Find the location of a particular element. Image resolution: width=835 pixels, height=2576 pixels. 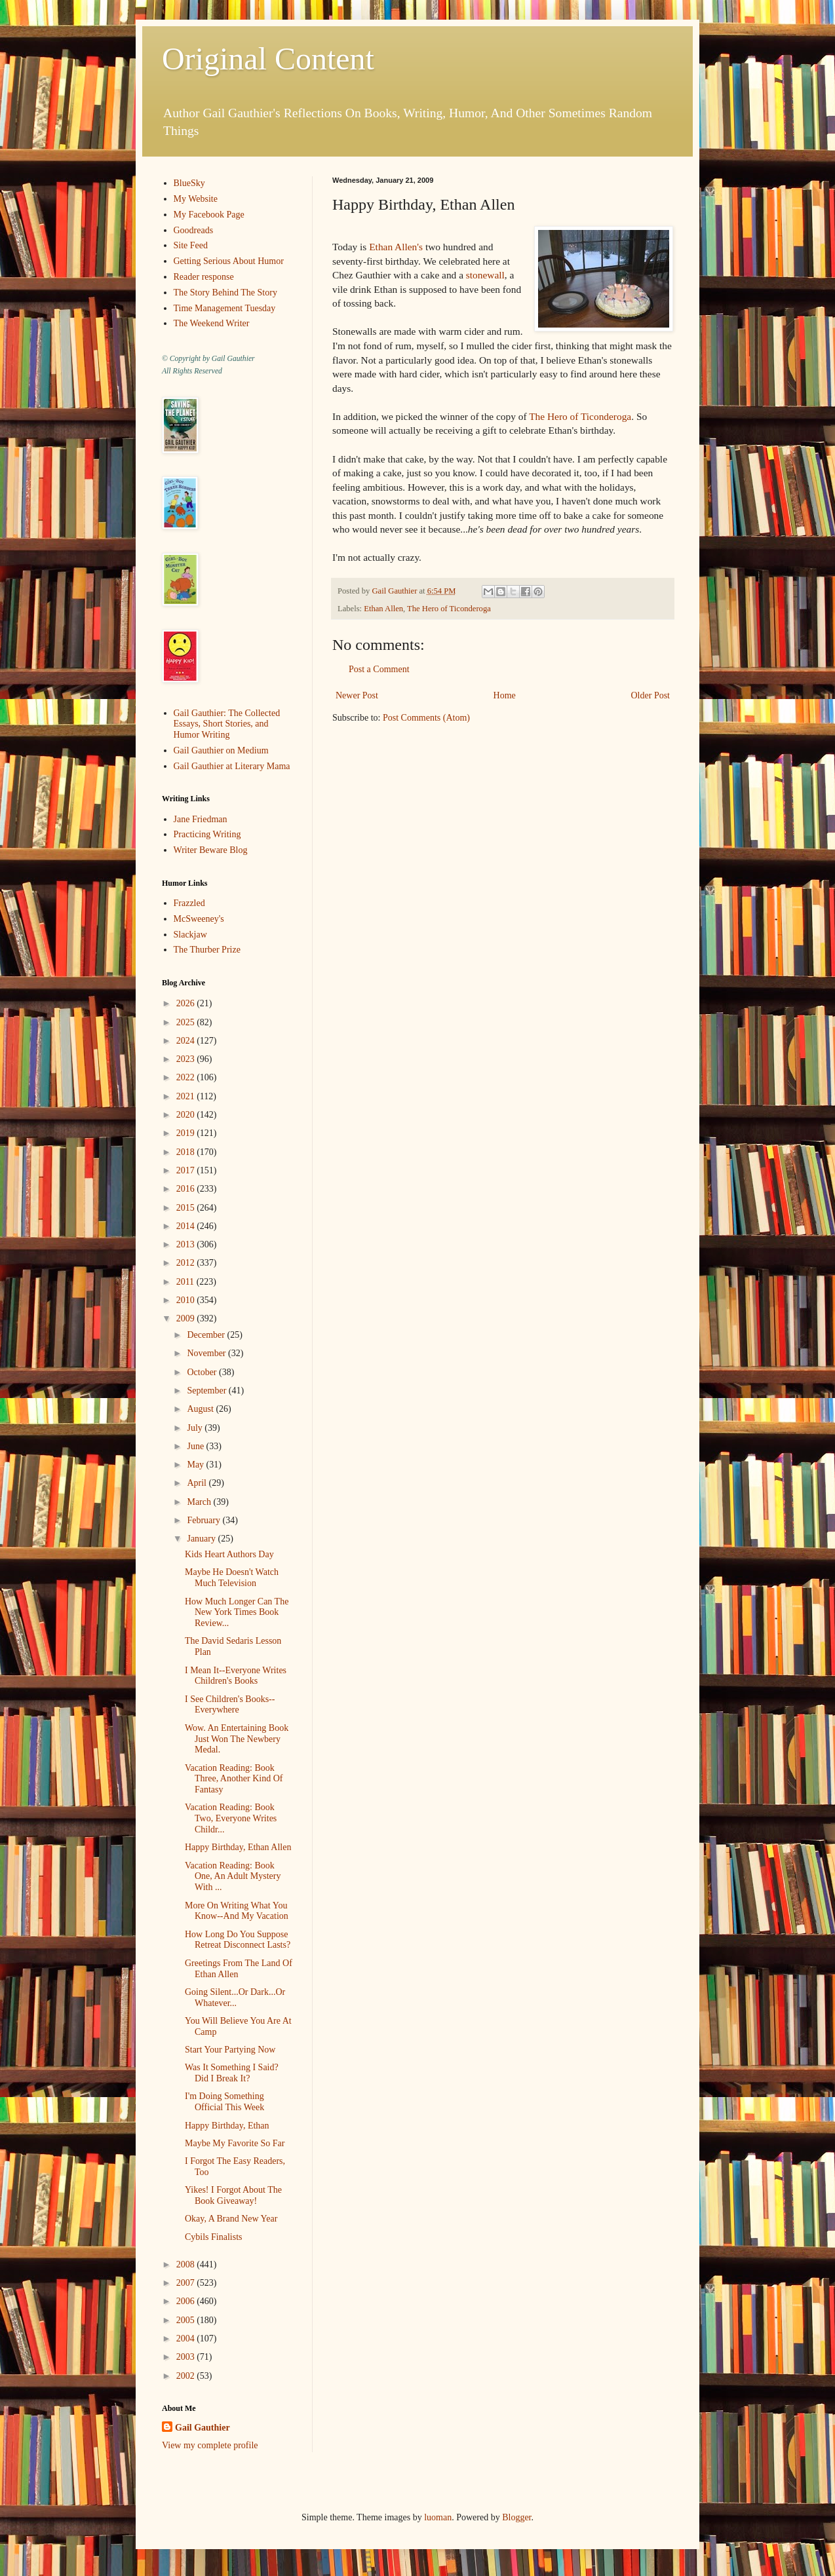

More On Writing What You Know--And My Vacation is located at coordinates (236, 1911).